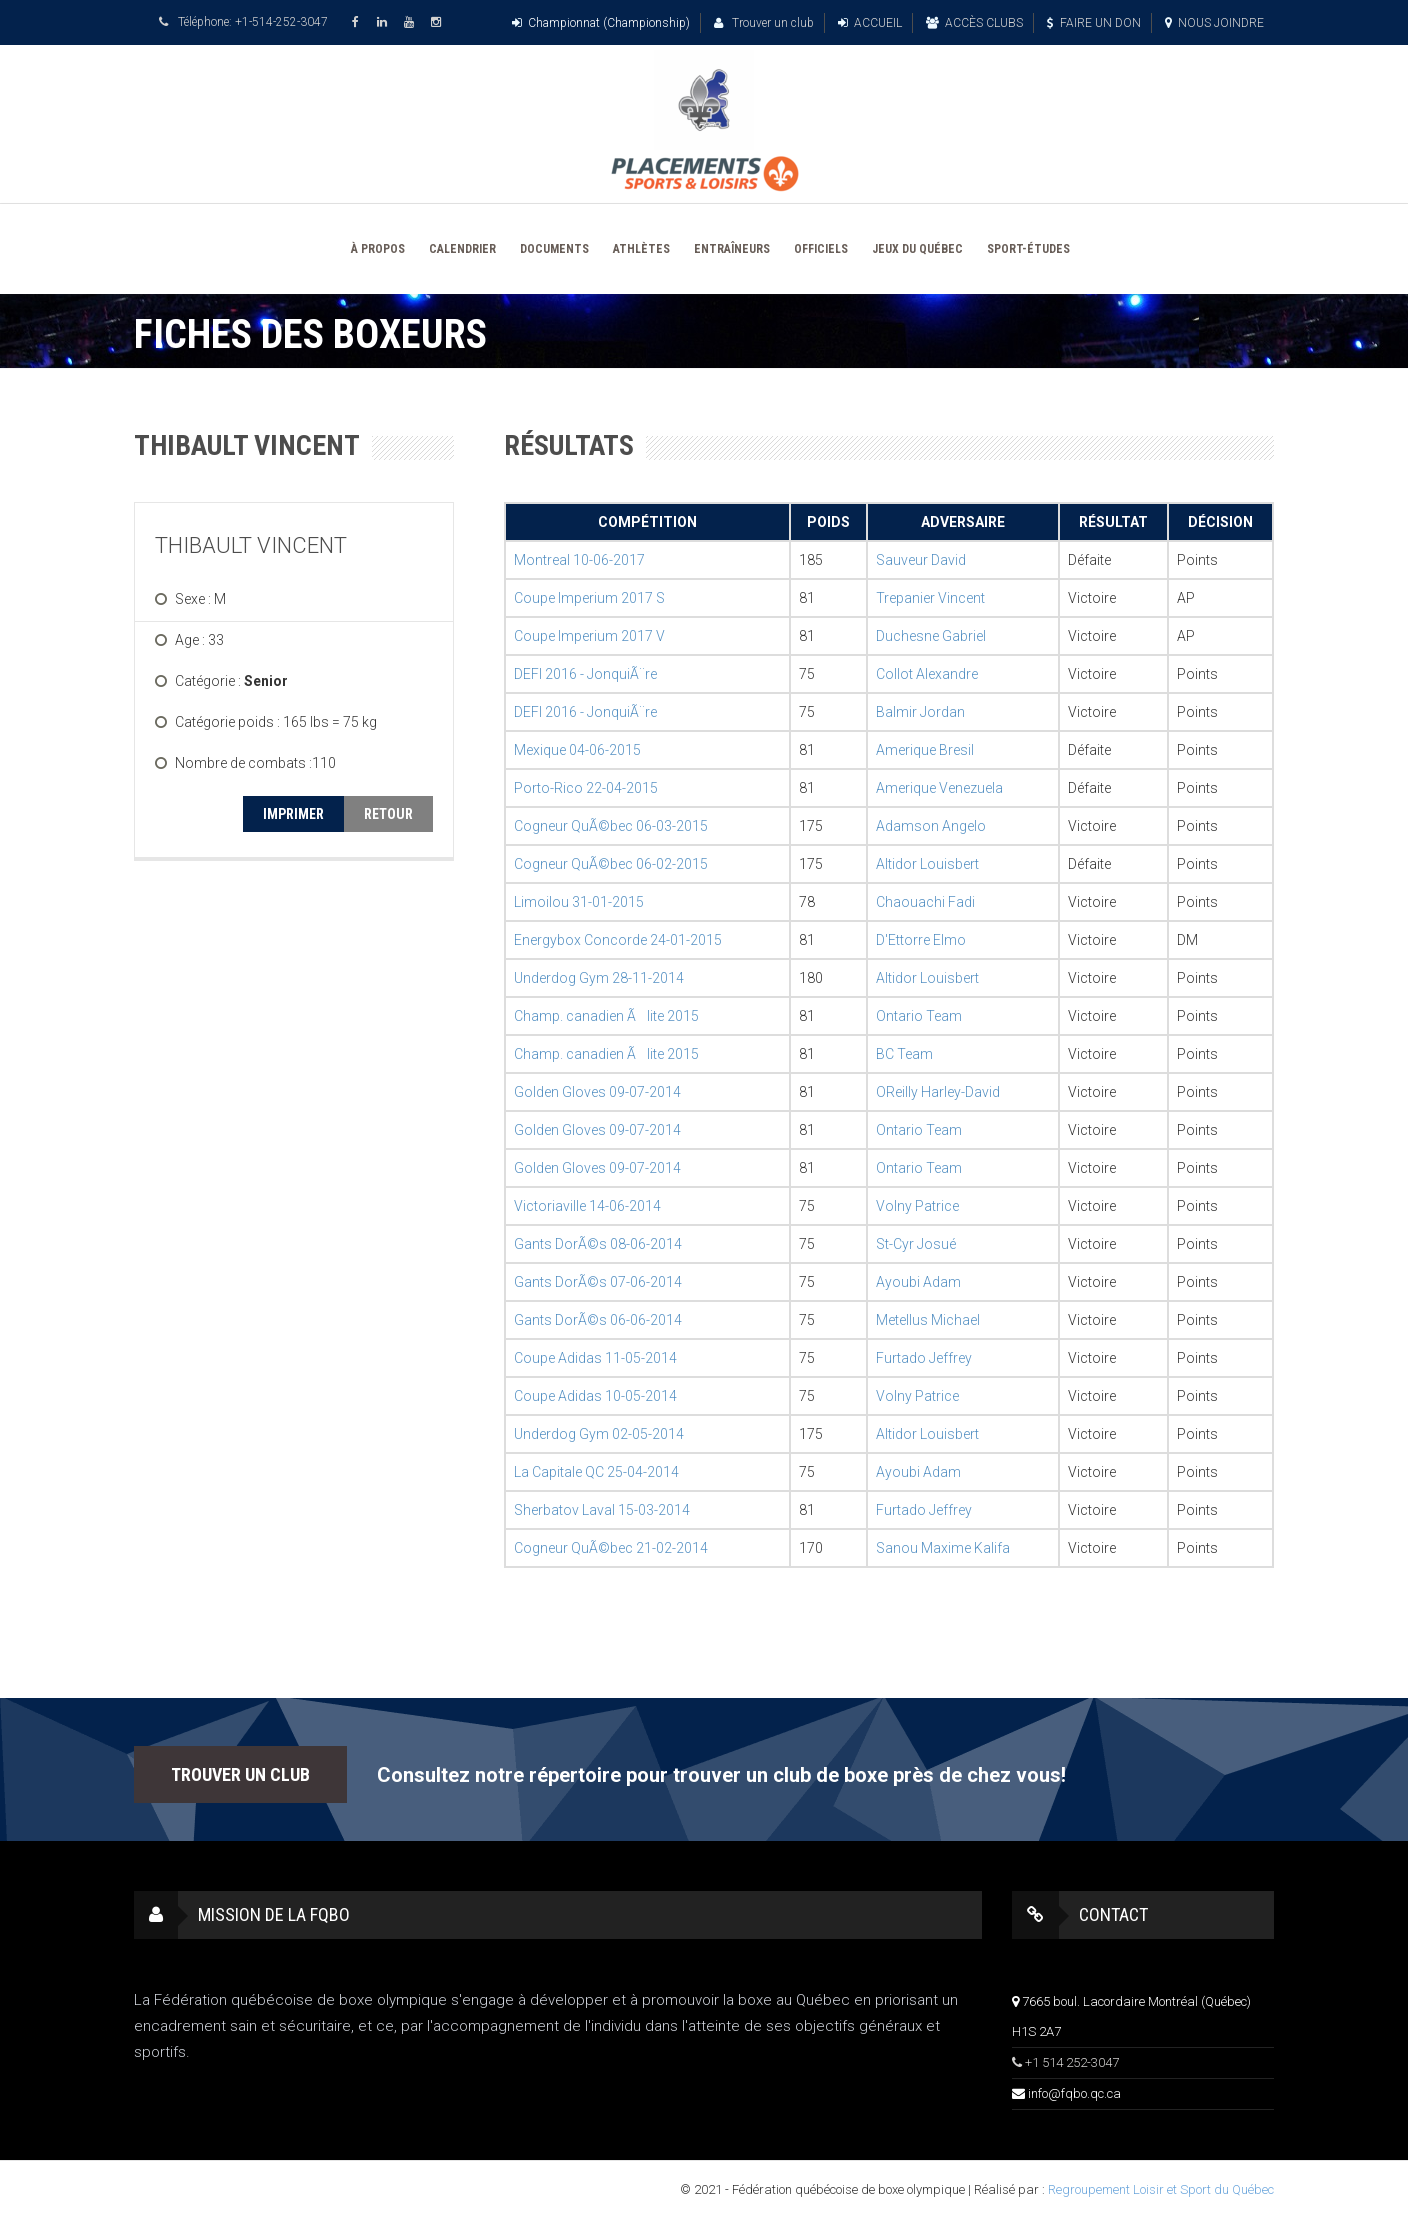  I want to click on Victoriaville 14-06-2014, so click(587, 1206).